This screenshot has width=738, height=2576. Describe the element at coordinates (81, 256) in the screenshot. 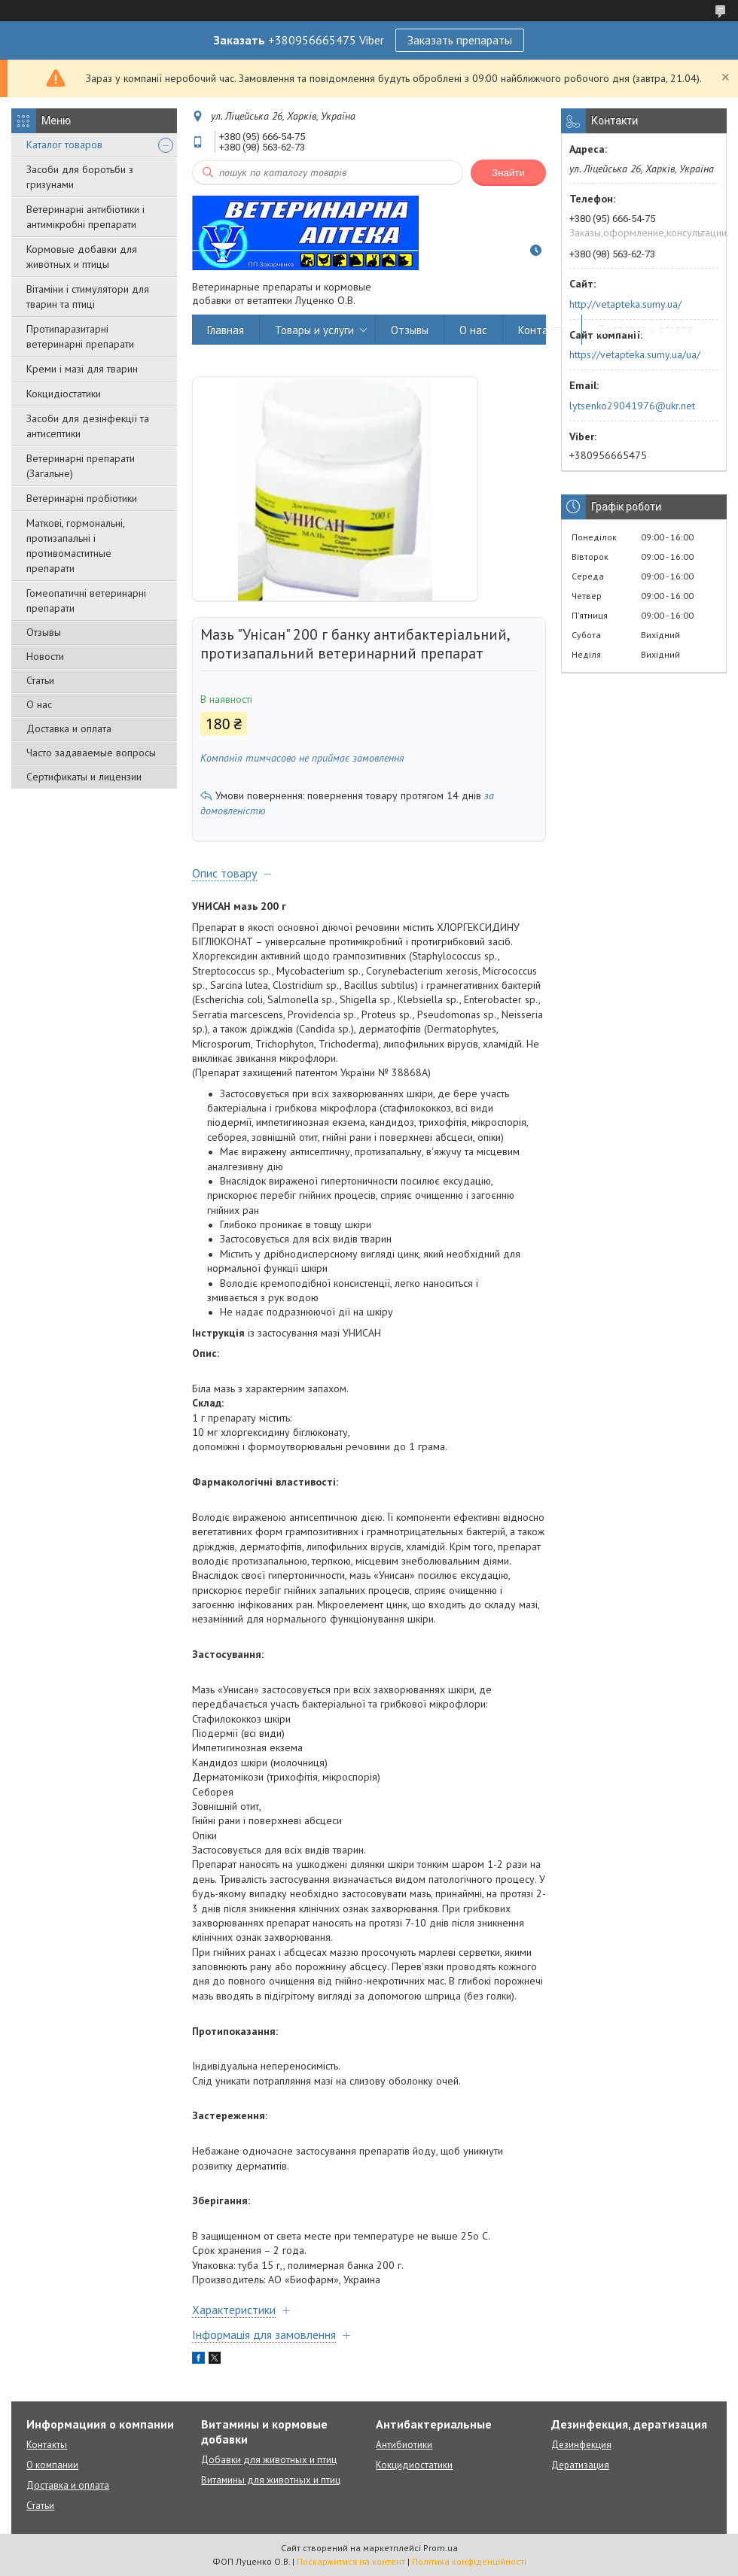

I see `Кормовые добавки для животных и птицы` at that location.